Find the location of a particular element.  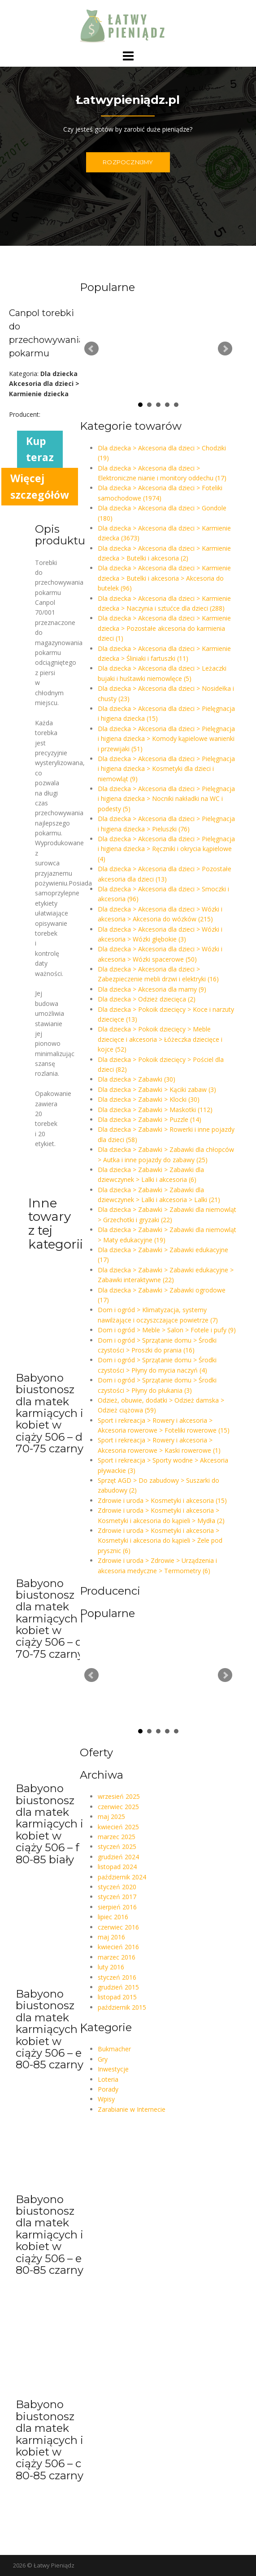

Dla dziecka > Akcesoria dla dzieci > Pielęgnacja i higiena dziecka > Nocniki nakładki na WC i podesty is located at coordinates (166, 798).